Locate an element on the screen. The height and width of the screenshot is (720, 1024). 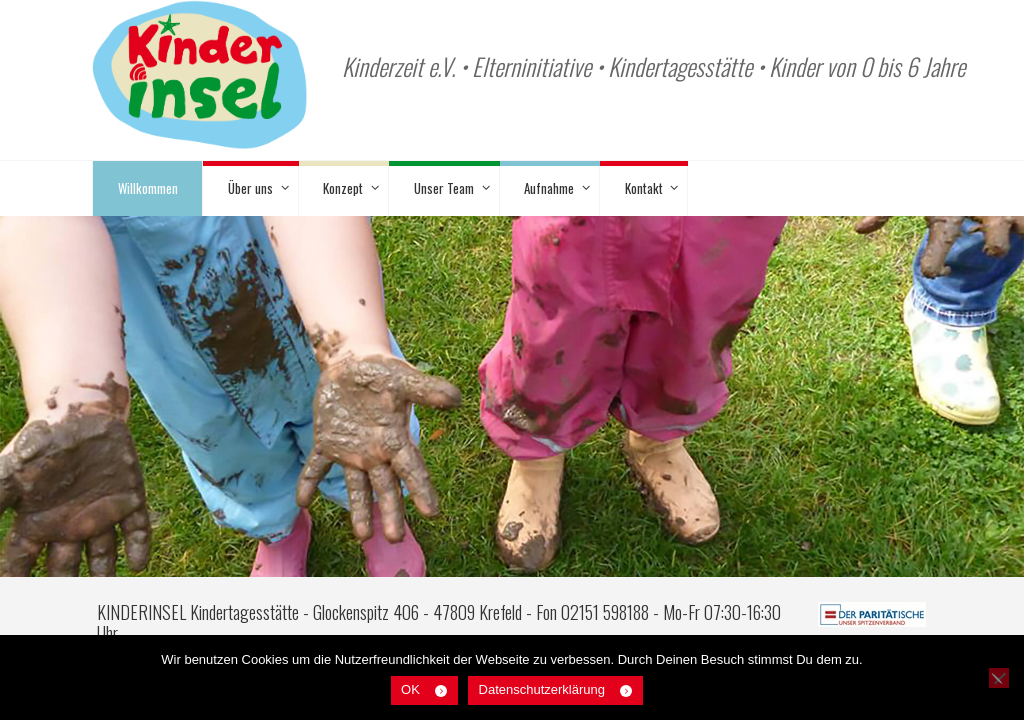
Konzept is located at coordinates (343, 188).